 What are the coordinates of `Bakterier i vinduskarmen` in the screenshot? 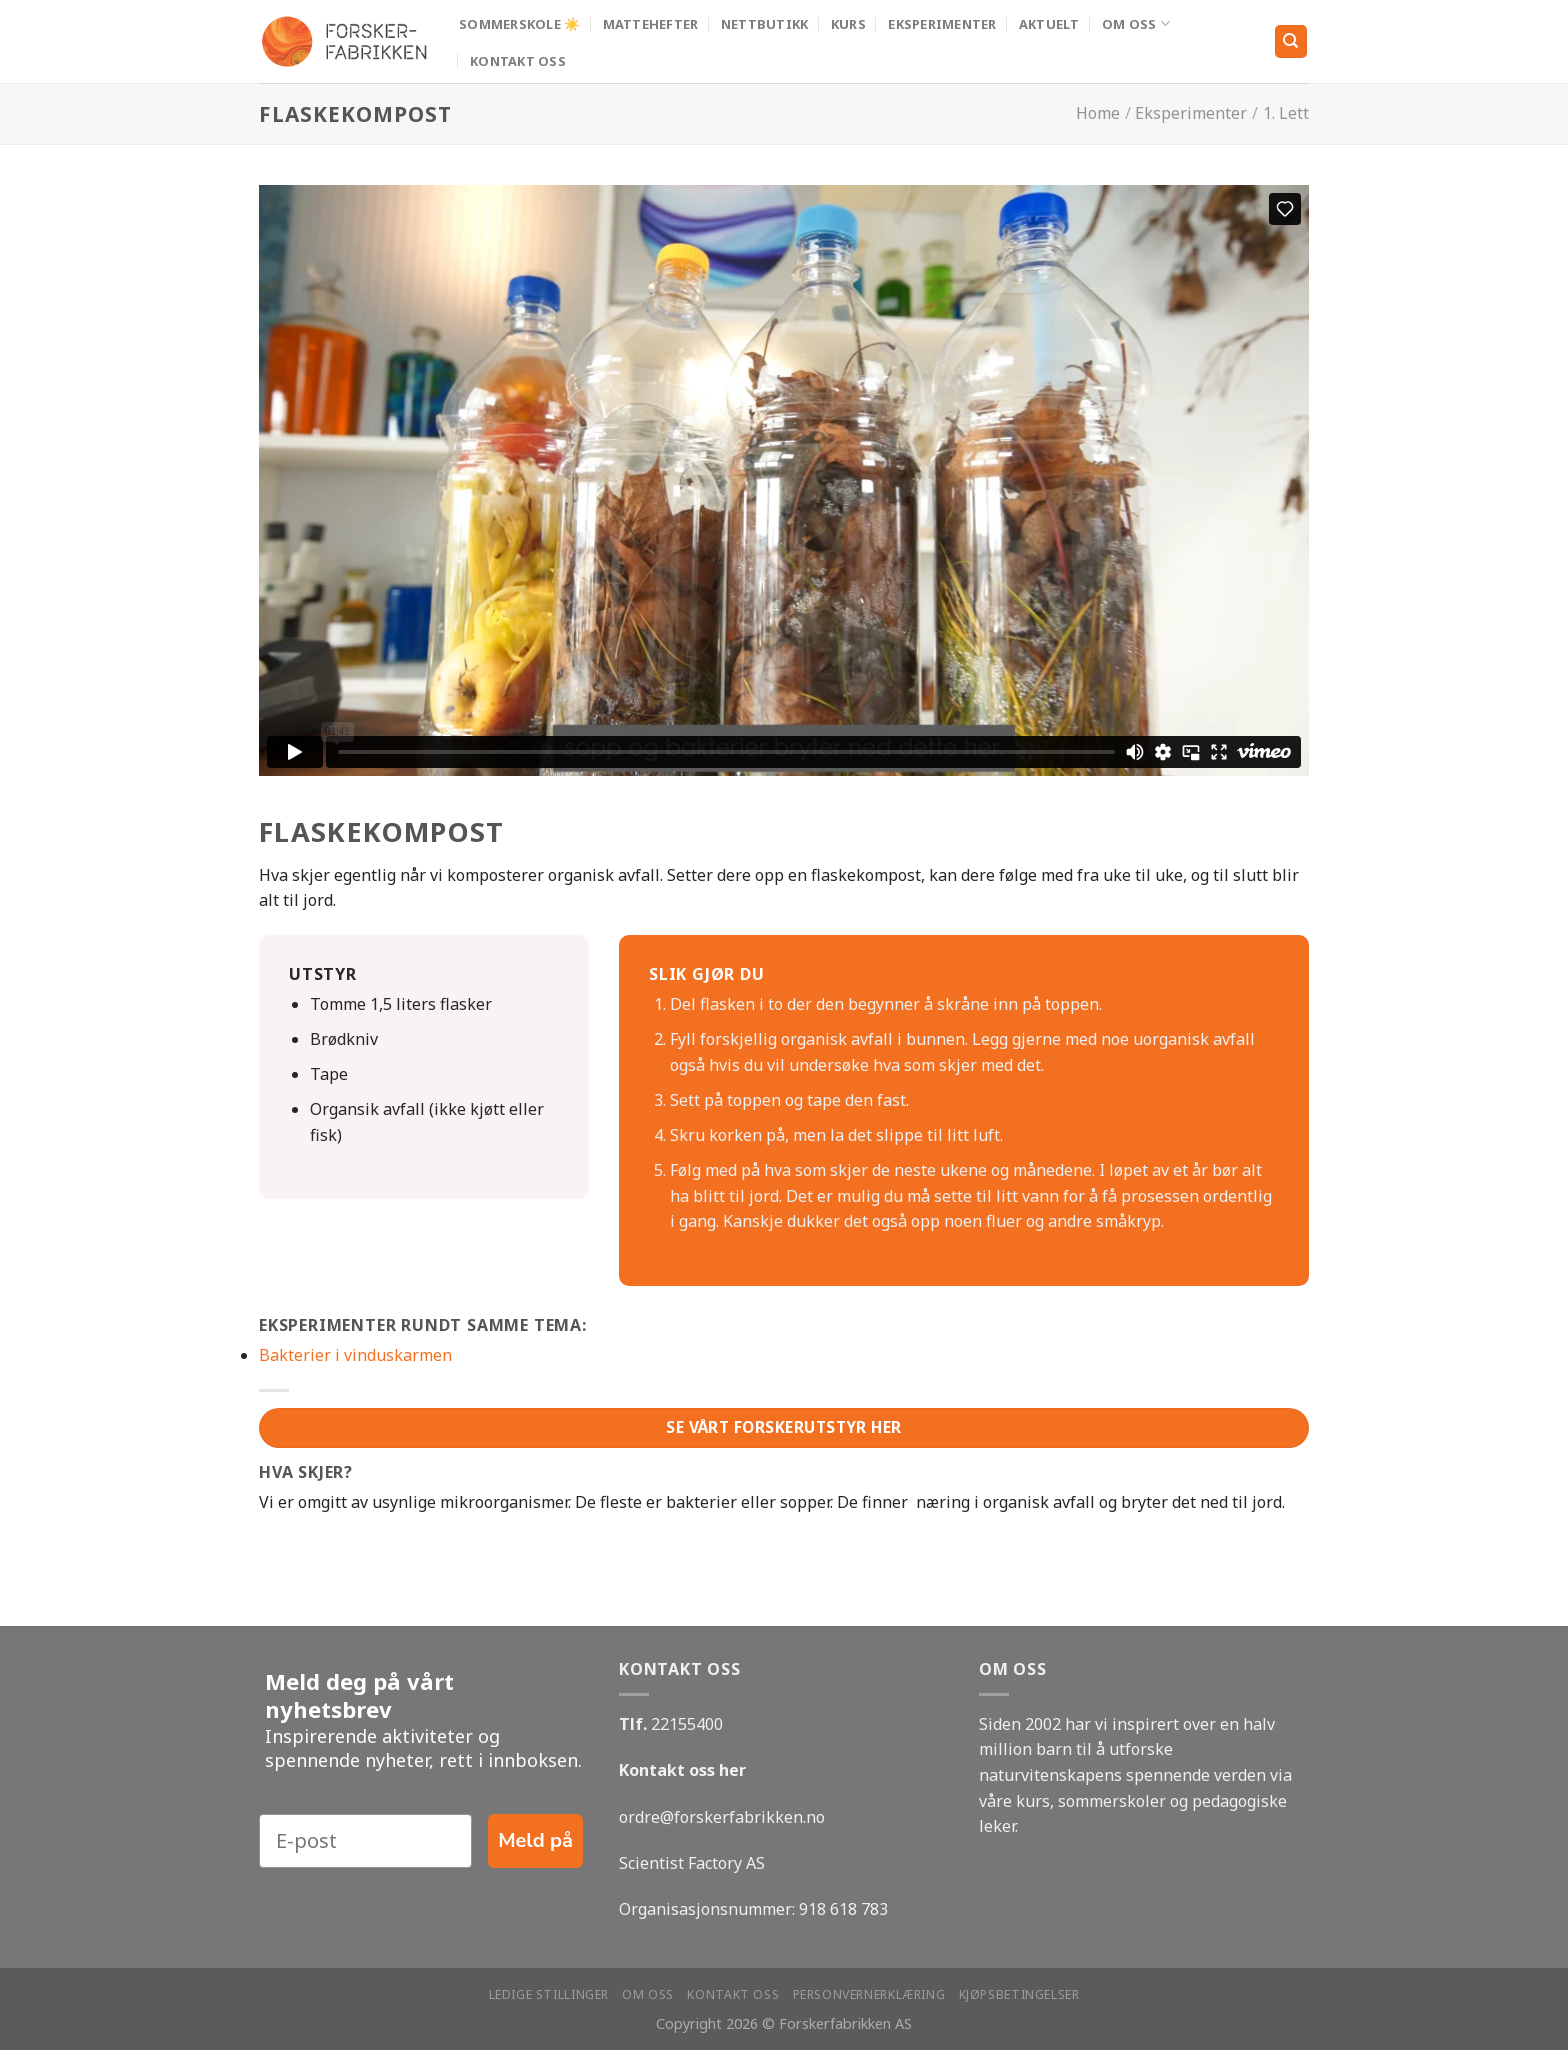 It's located at (355, 1355).